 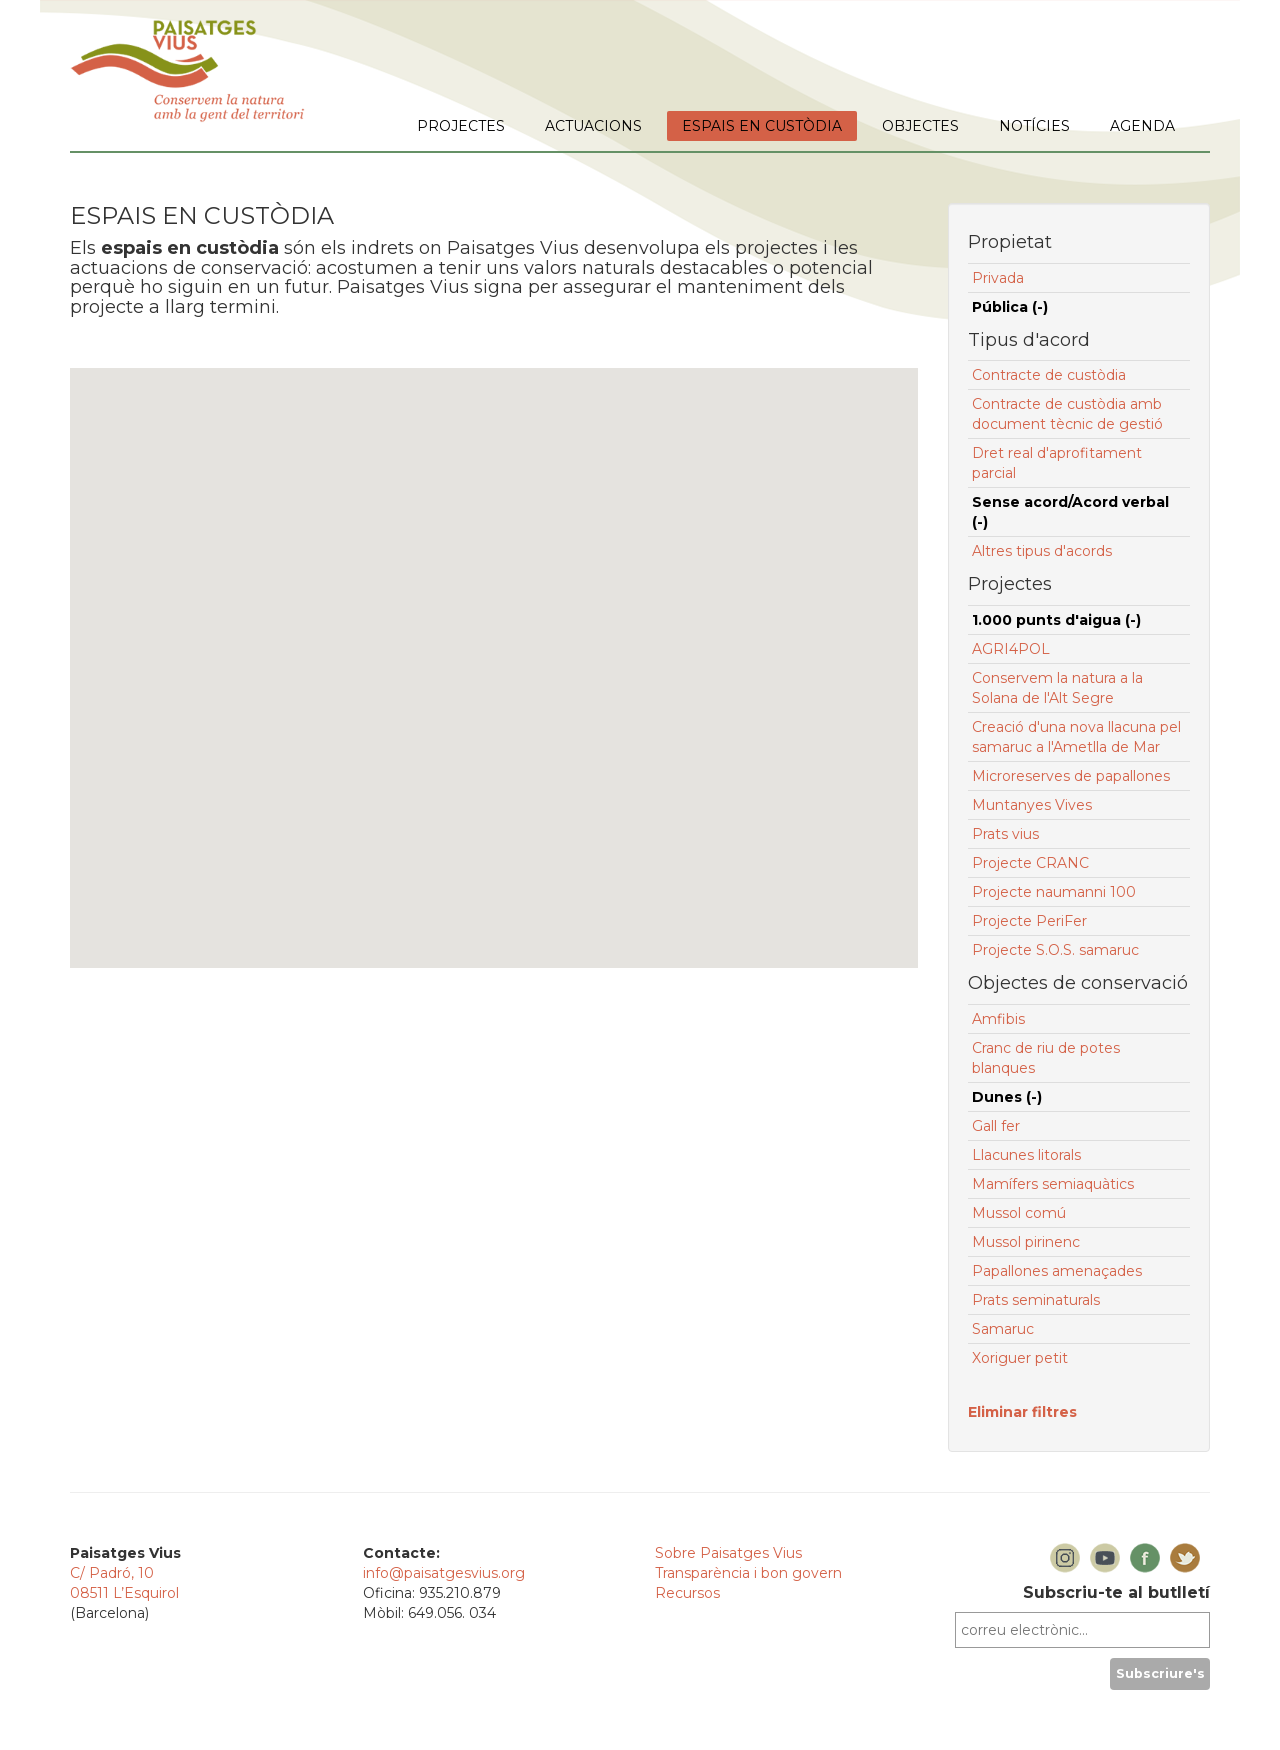 What do you see at coordinates (1053, 1184) in the screenshot?
I see `Mamífers semiaquàtics` at bounding box center [1053, 1184].